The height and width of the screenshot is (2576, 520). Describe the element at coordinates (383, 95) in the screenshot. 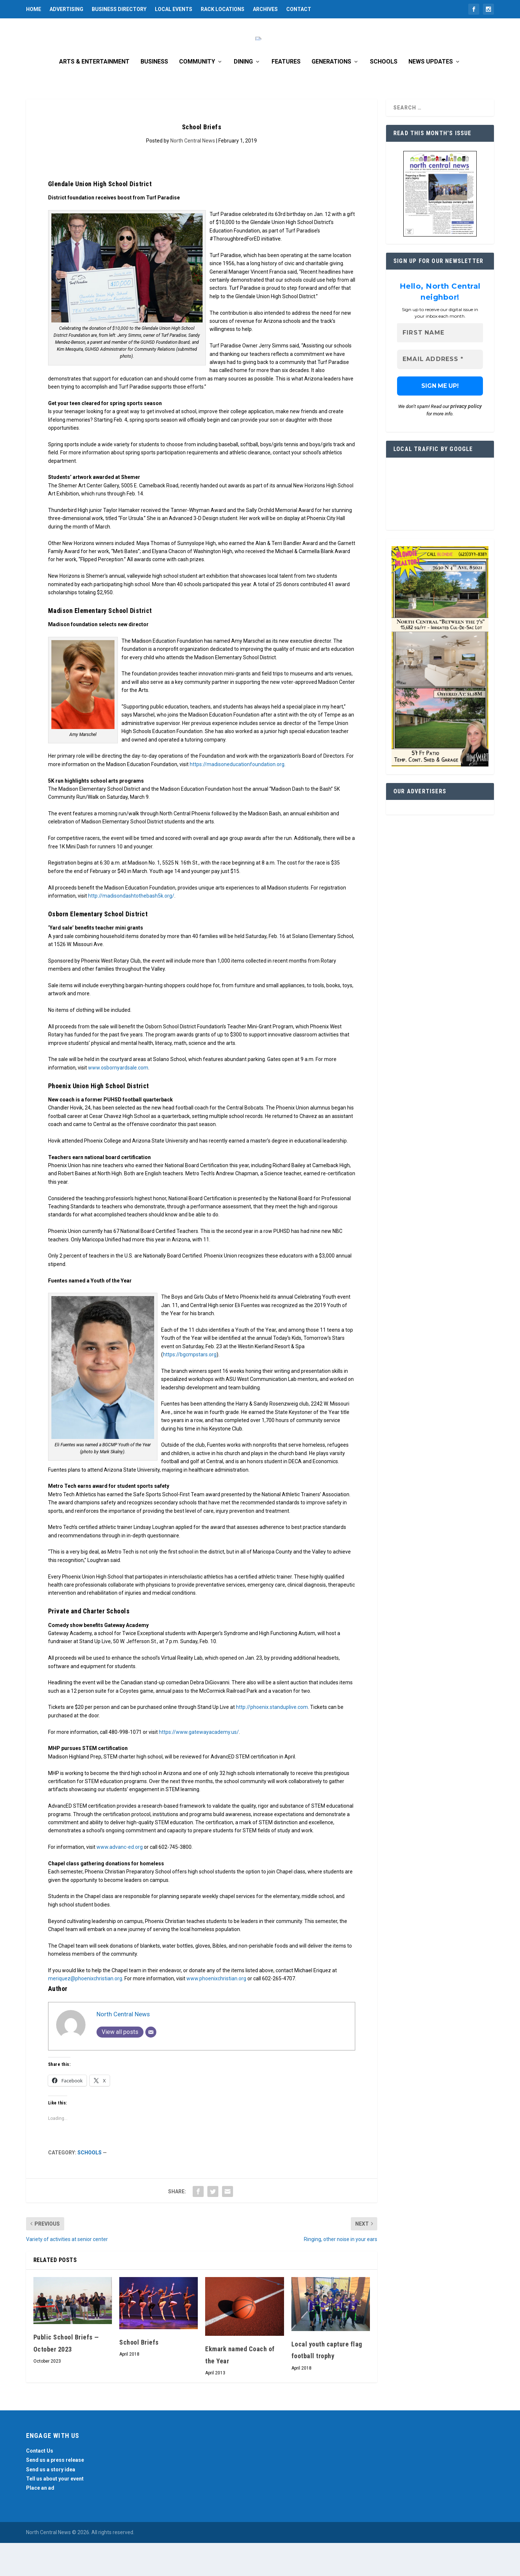

I see `Schools` at that location.